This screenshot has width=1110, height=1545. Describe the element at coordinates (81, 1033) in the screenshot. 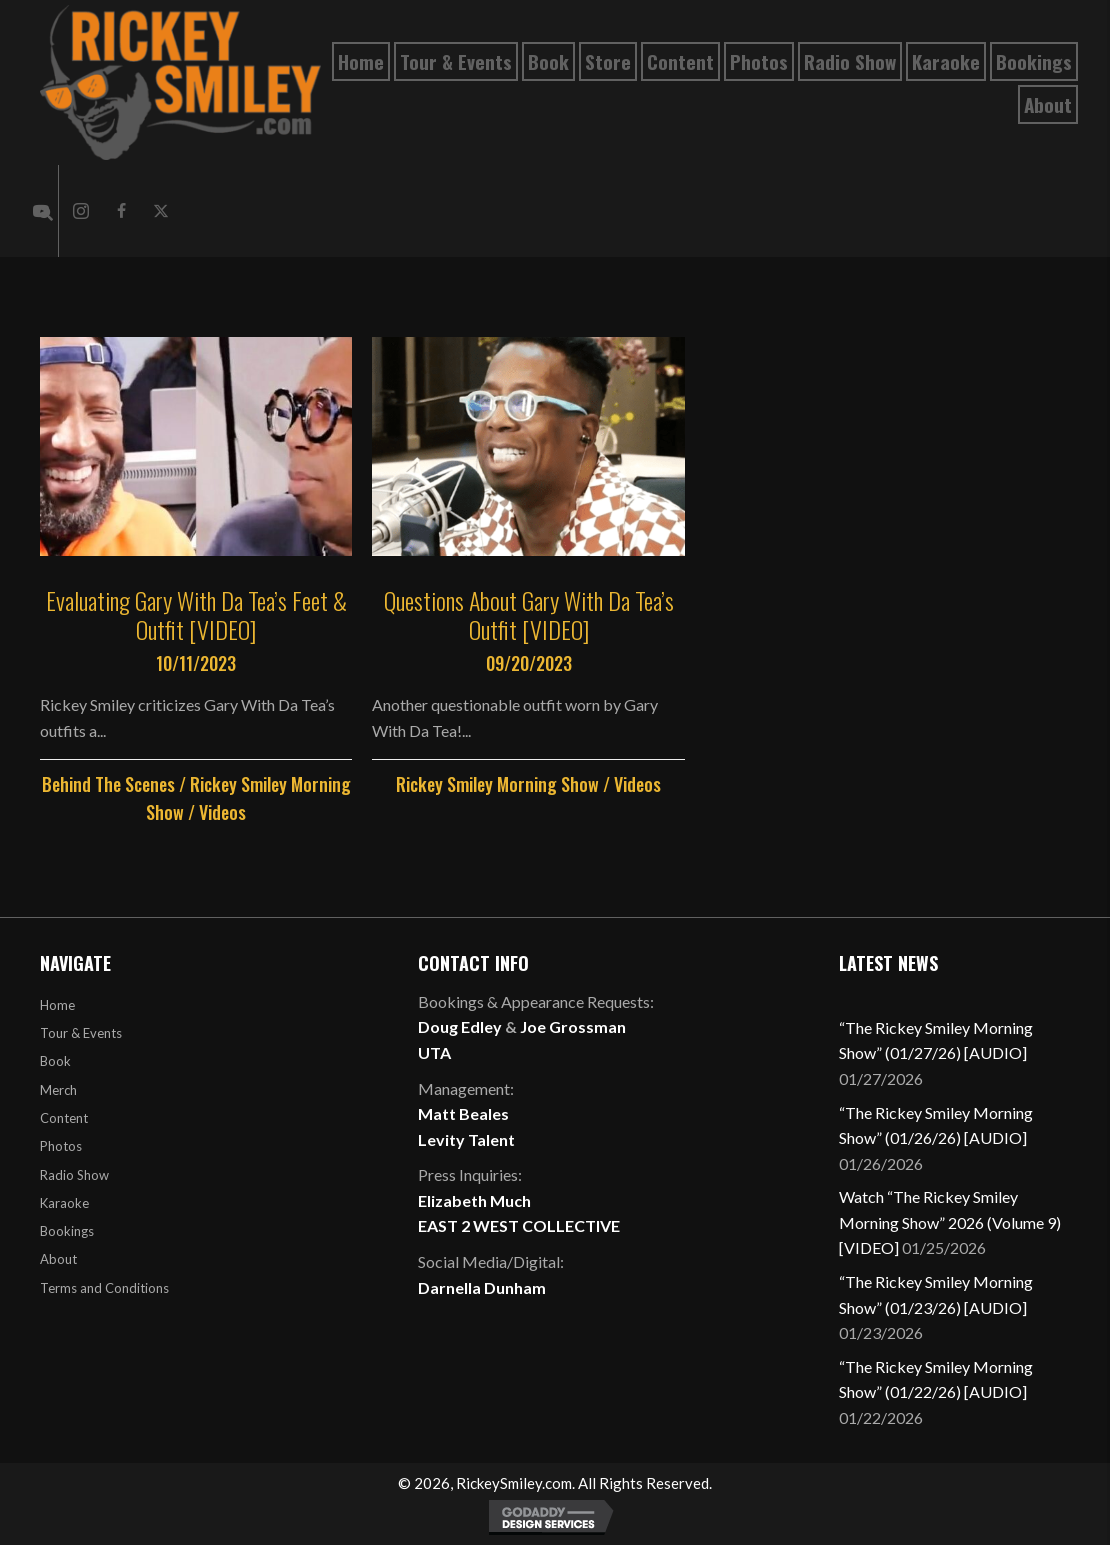

I see `Tour & Events` at that location.